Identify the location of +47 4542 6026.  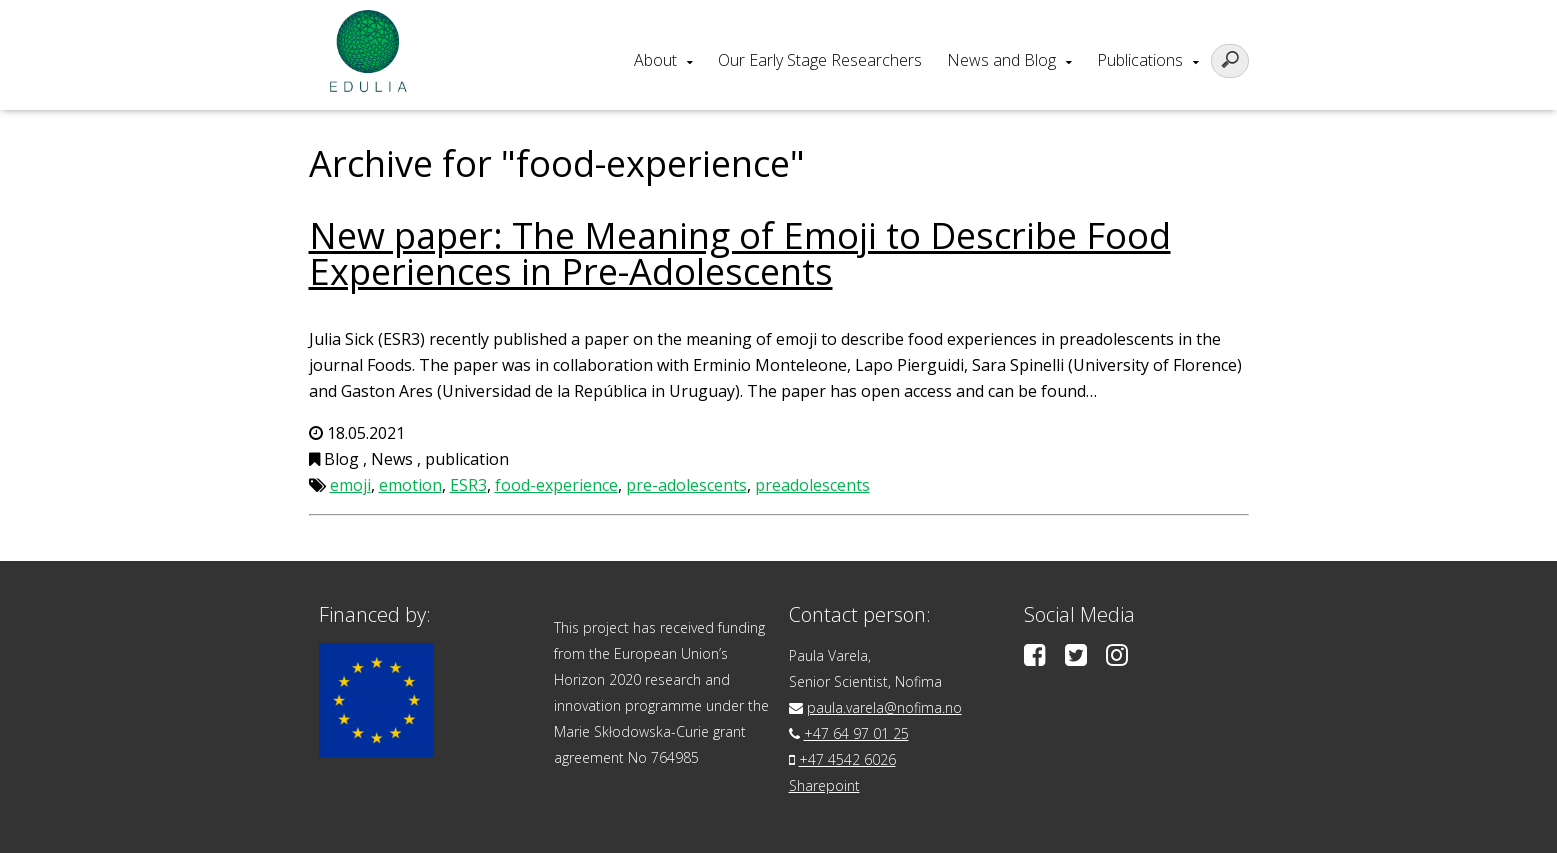
(847, 759).